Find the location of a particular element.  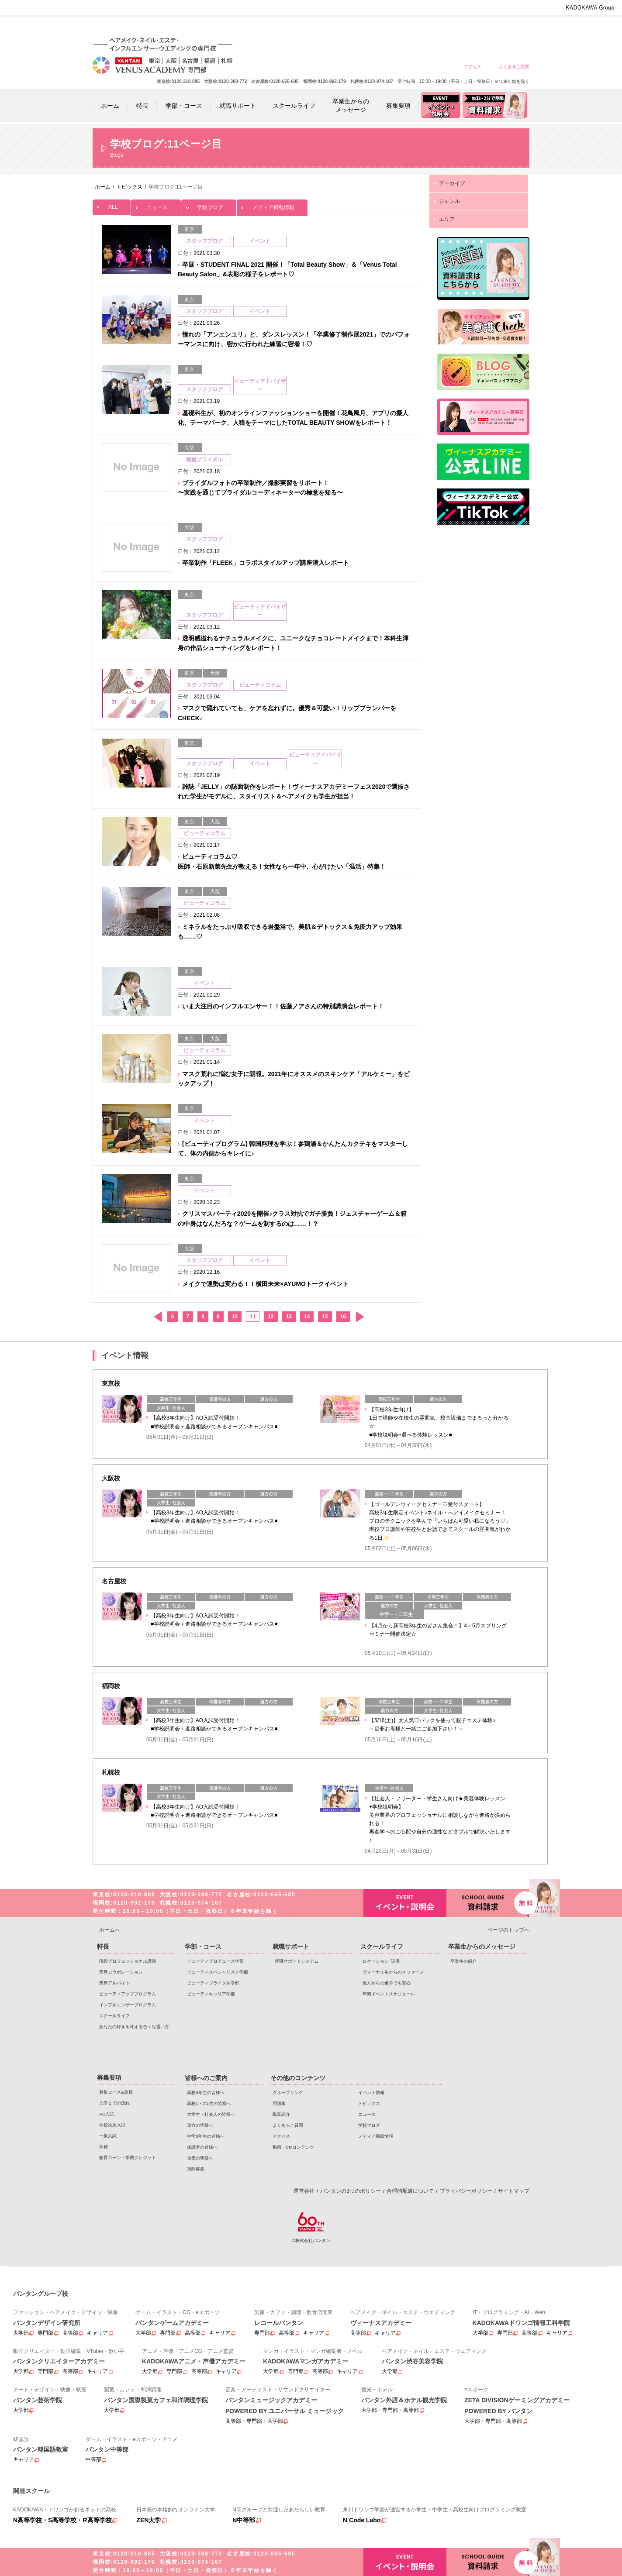

13 is located at coordinates (289, 1317).